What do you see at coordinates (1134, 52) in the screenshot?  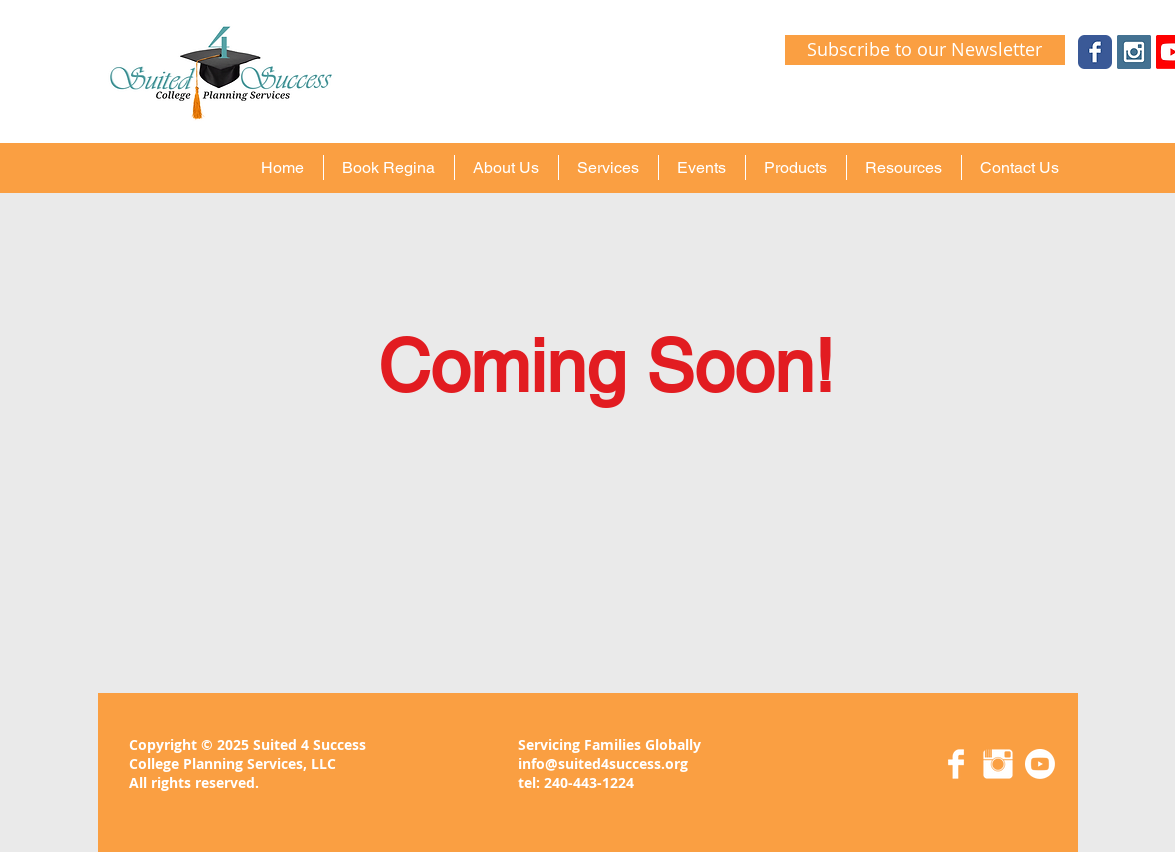 I see `[Instagram Social Icon]` at bounding box center [1134, 52].